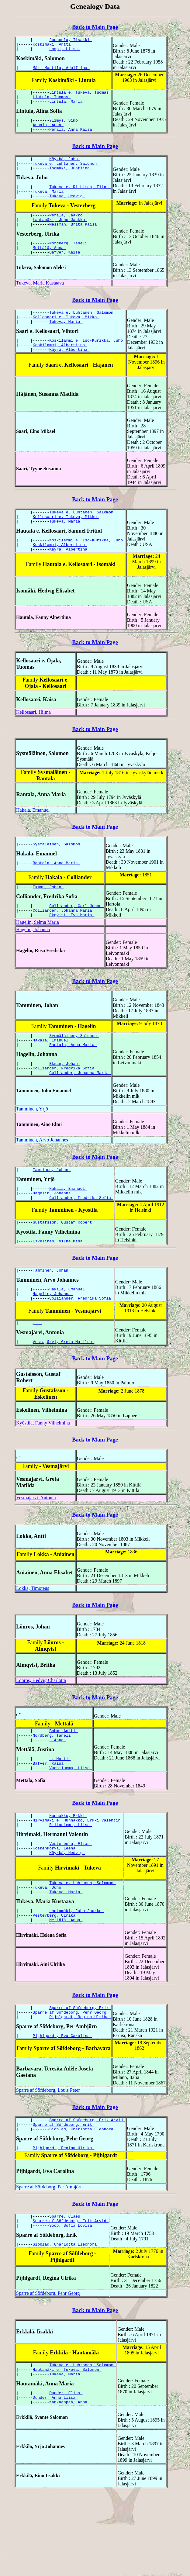  Describe the element at coordinates (69, 261) in the screenshot. I see `Nordberg, Taneli` at that location.